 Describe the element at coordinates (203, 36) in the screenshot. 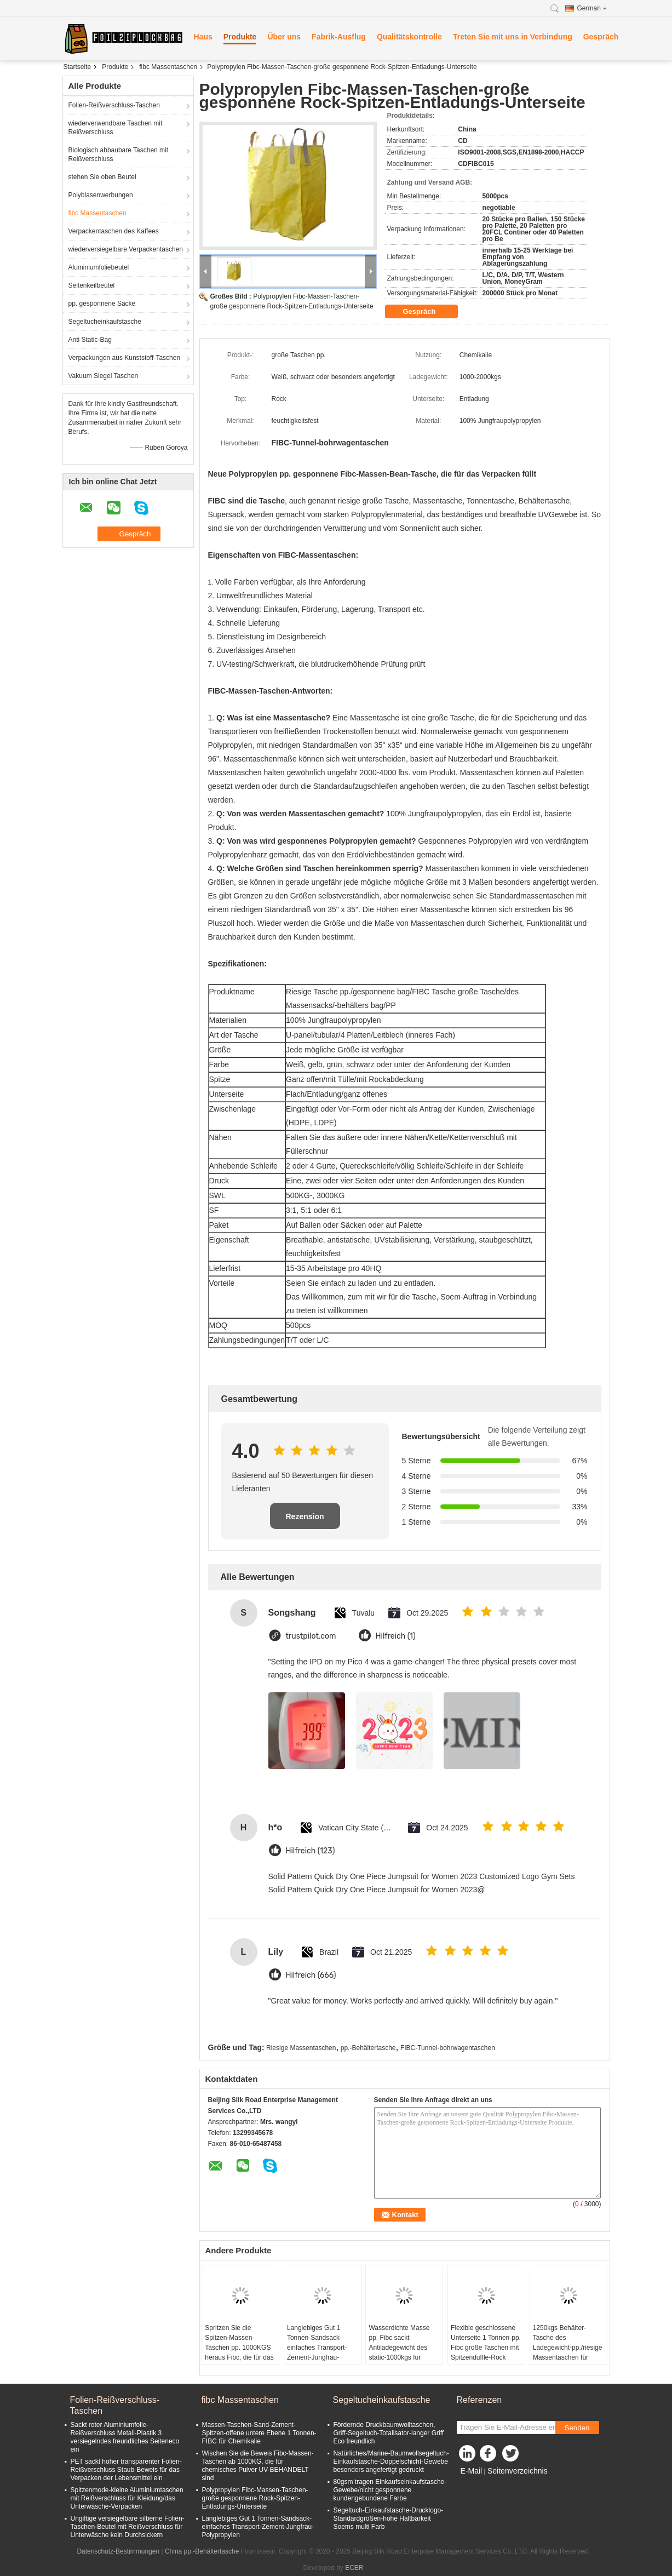

I see `Haus` at that location.